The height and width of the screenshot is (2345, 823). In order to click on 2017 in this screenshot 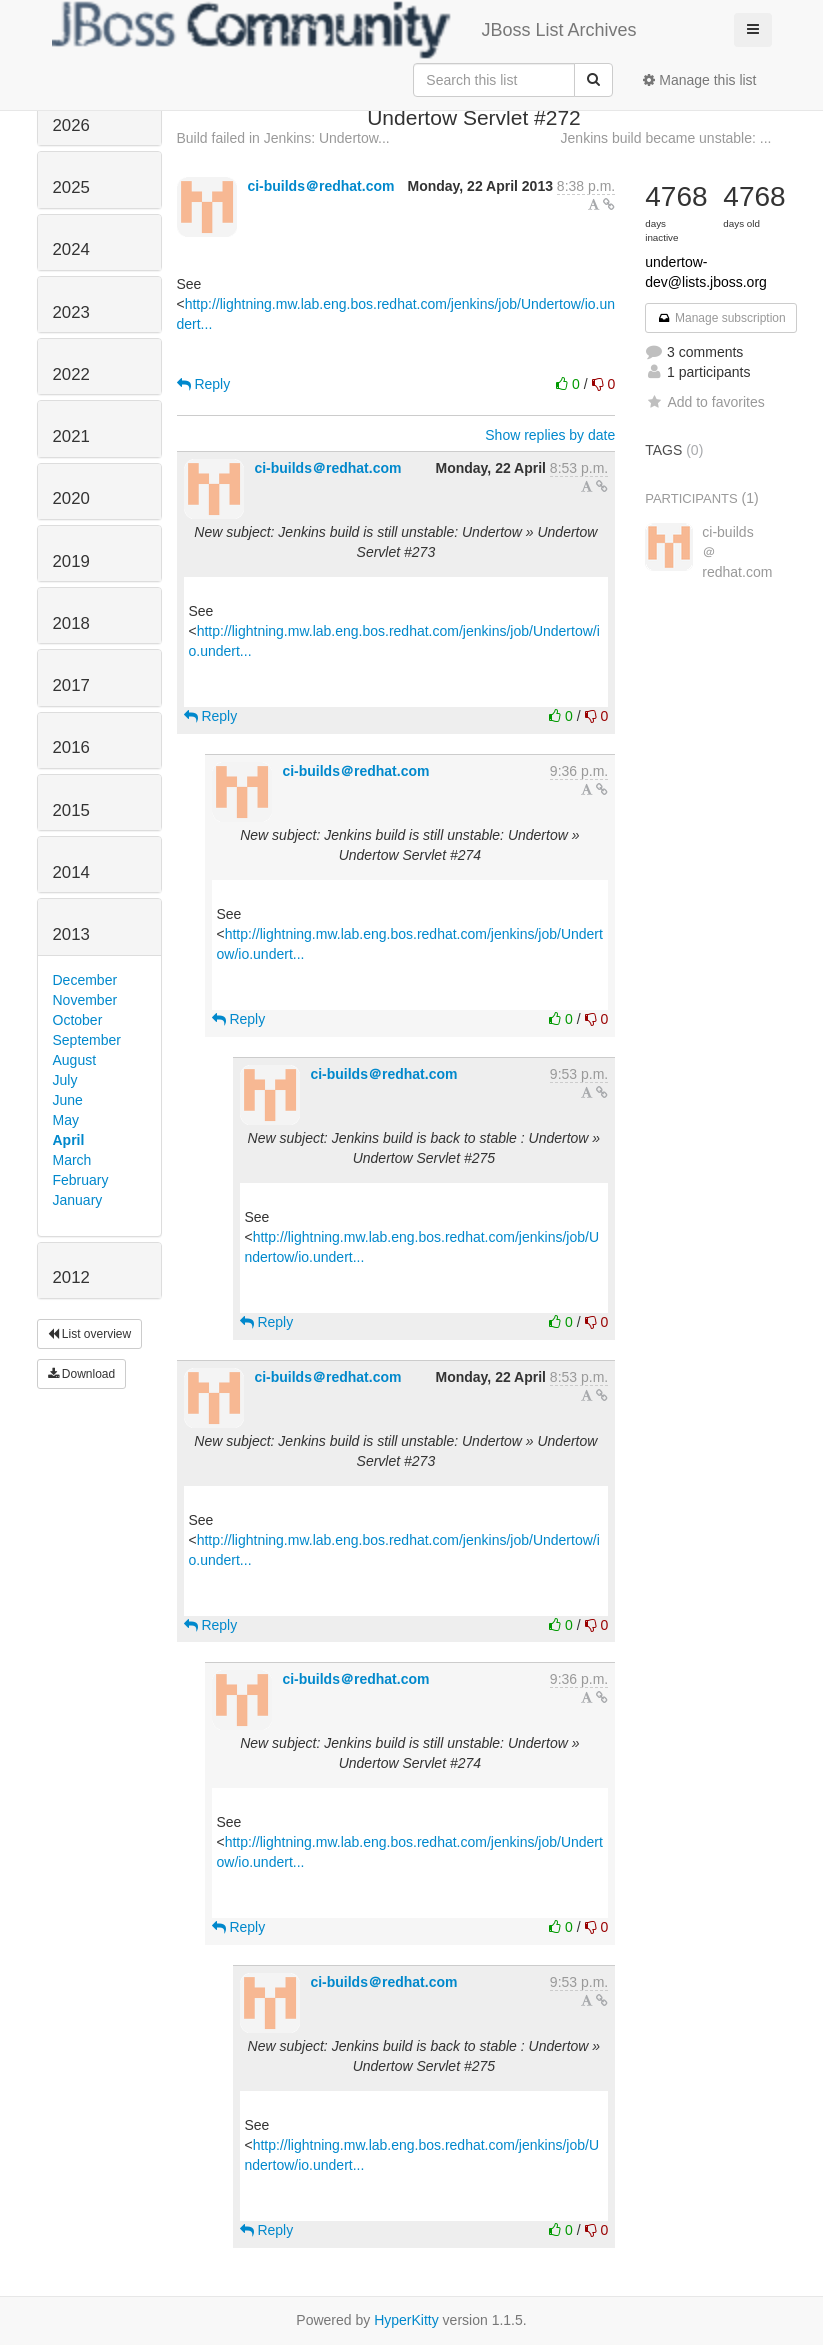, I will do `click(71, 685)`.